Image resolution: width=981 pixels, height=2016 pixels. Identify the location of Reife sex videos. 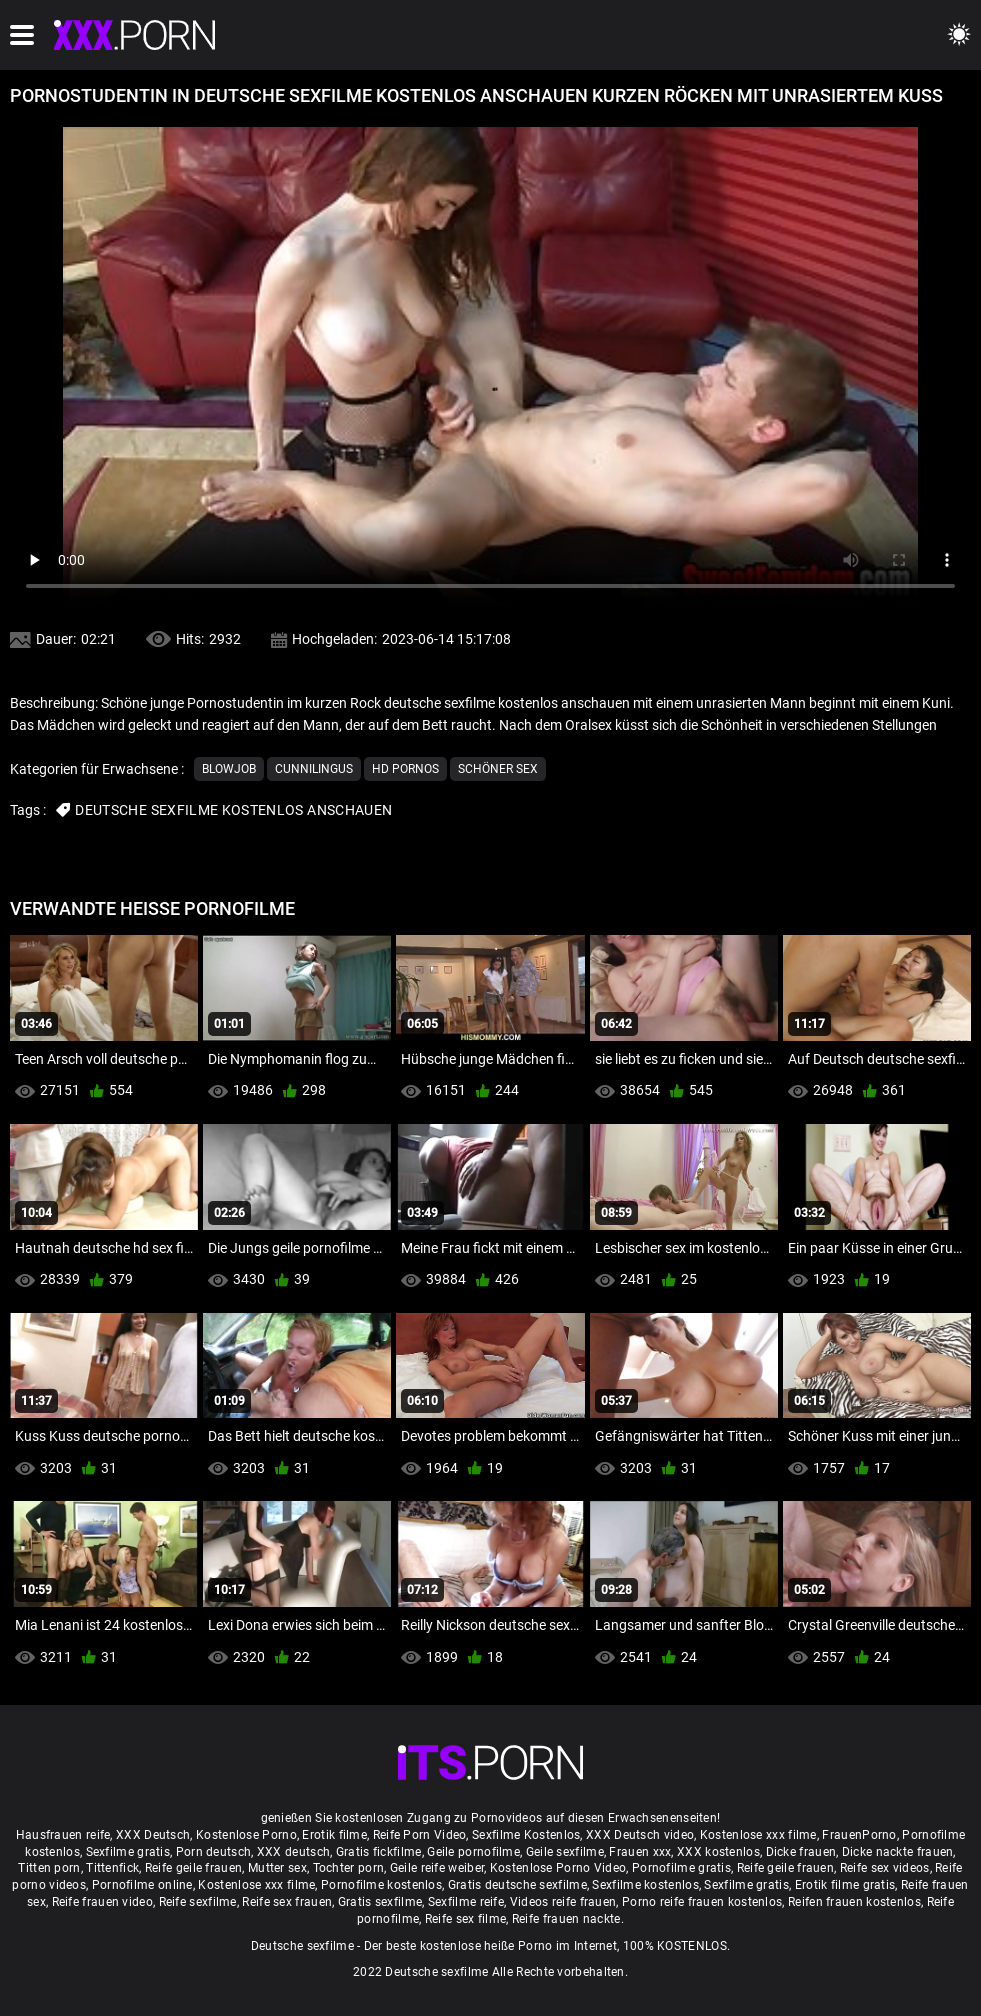
(885, 1868).